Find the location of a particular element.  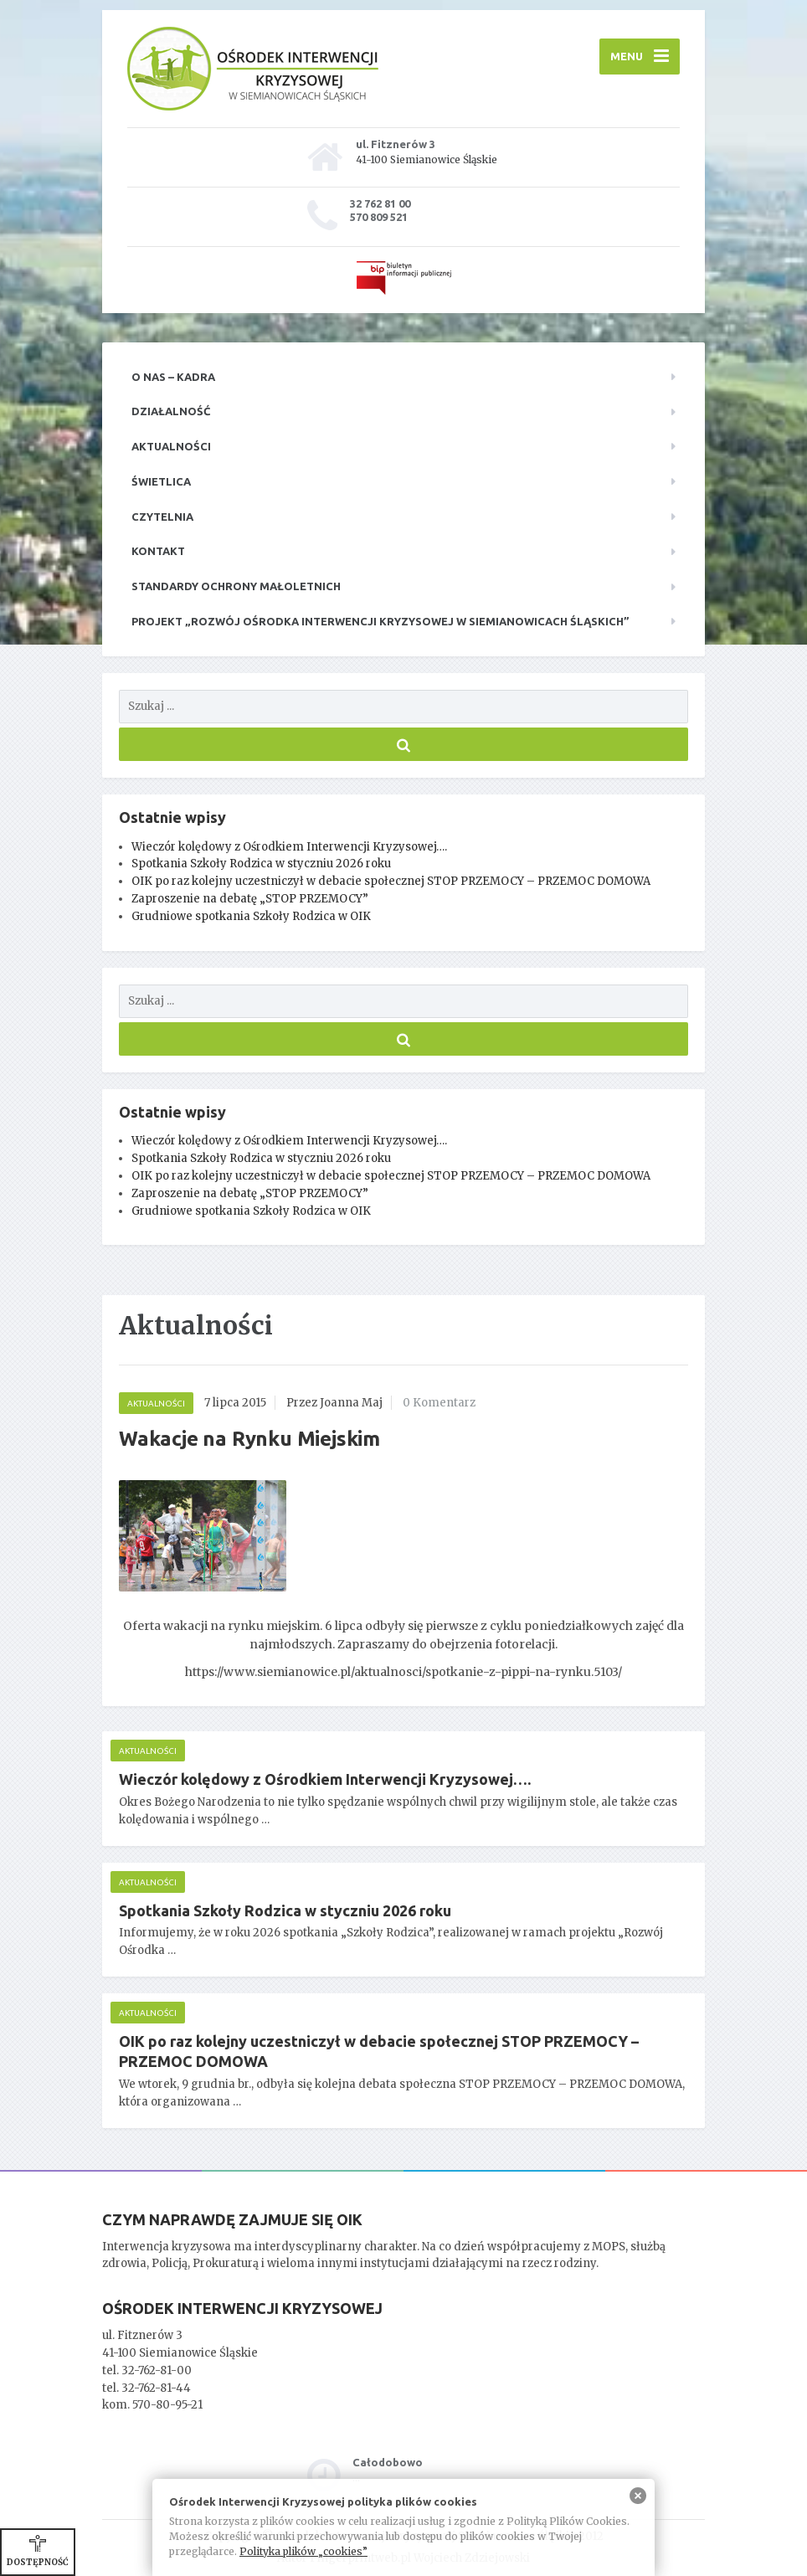

Kontakt is located at coordinates (158, 551).